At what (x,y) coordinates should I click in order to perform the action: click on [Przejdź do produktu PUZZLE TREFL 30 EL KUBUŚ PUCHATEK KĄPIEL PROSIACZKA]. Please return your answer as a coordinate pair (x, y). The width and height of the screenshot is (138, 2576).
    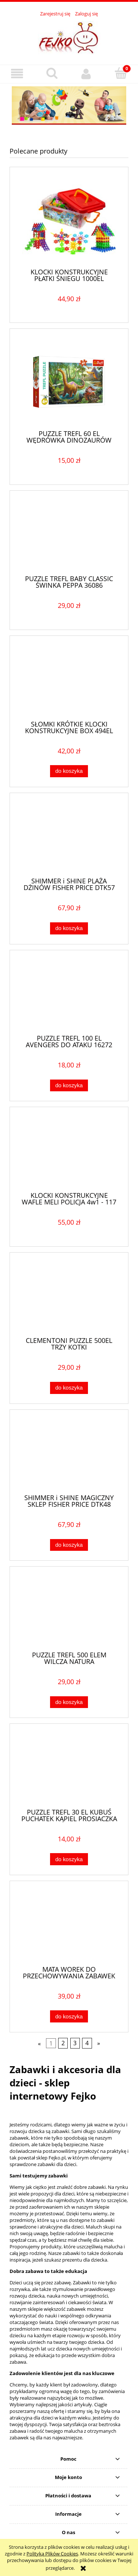
    Looking at the image, I should click on (69, 1768).